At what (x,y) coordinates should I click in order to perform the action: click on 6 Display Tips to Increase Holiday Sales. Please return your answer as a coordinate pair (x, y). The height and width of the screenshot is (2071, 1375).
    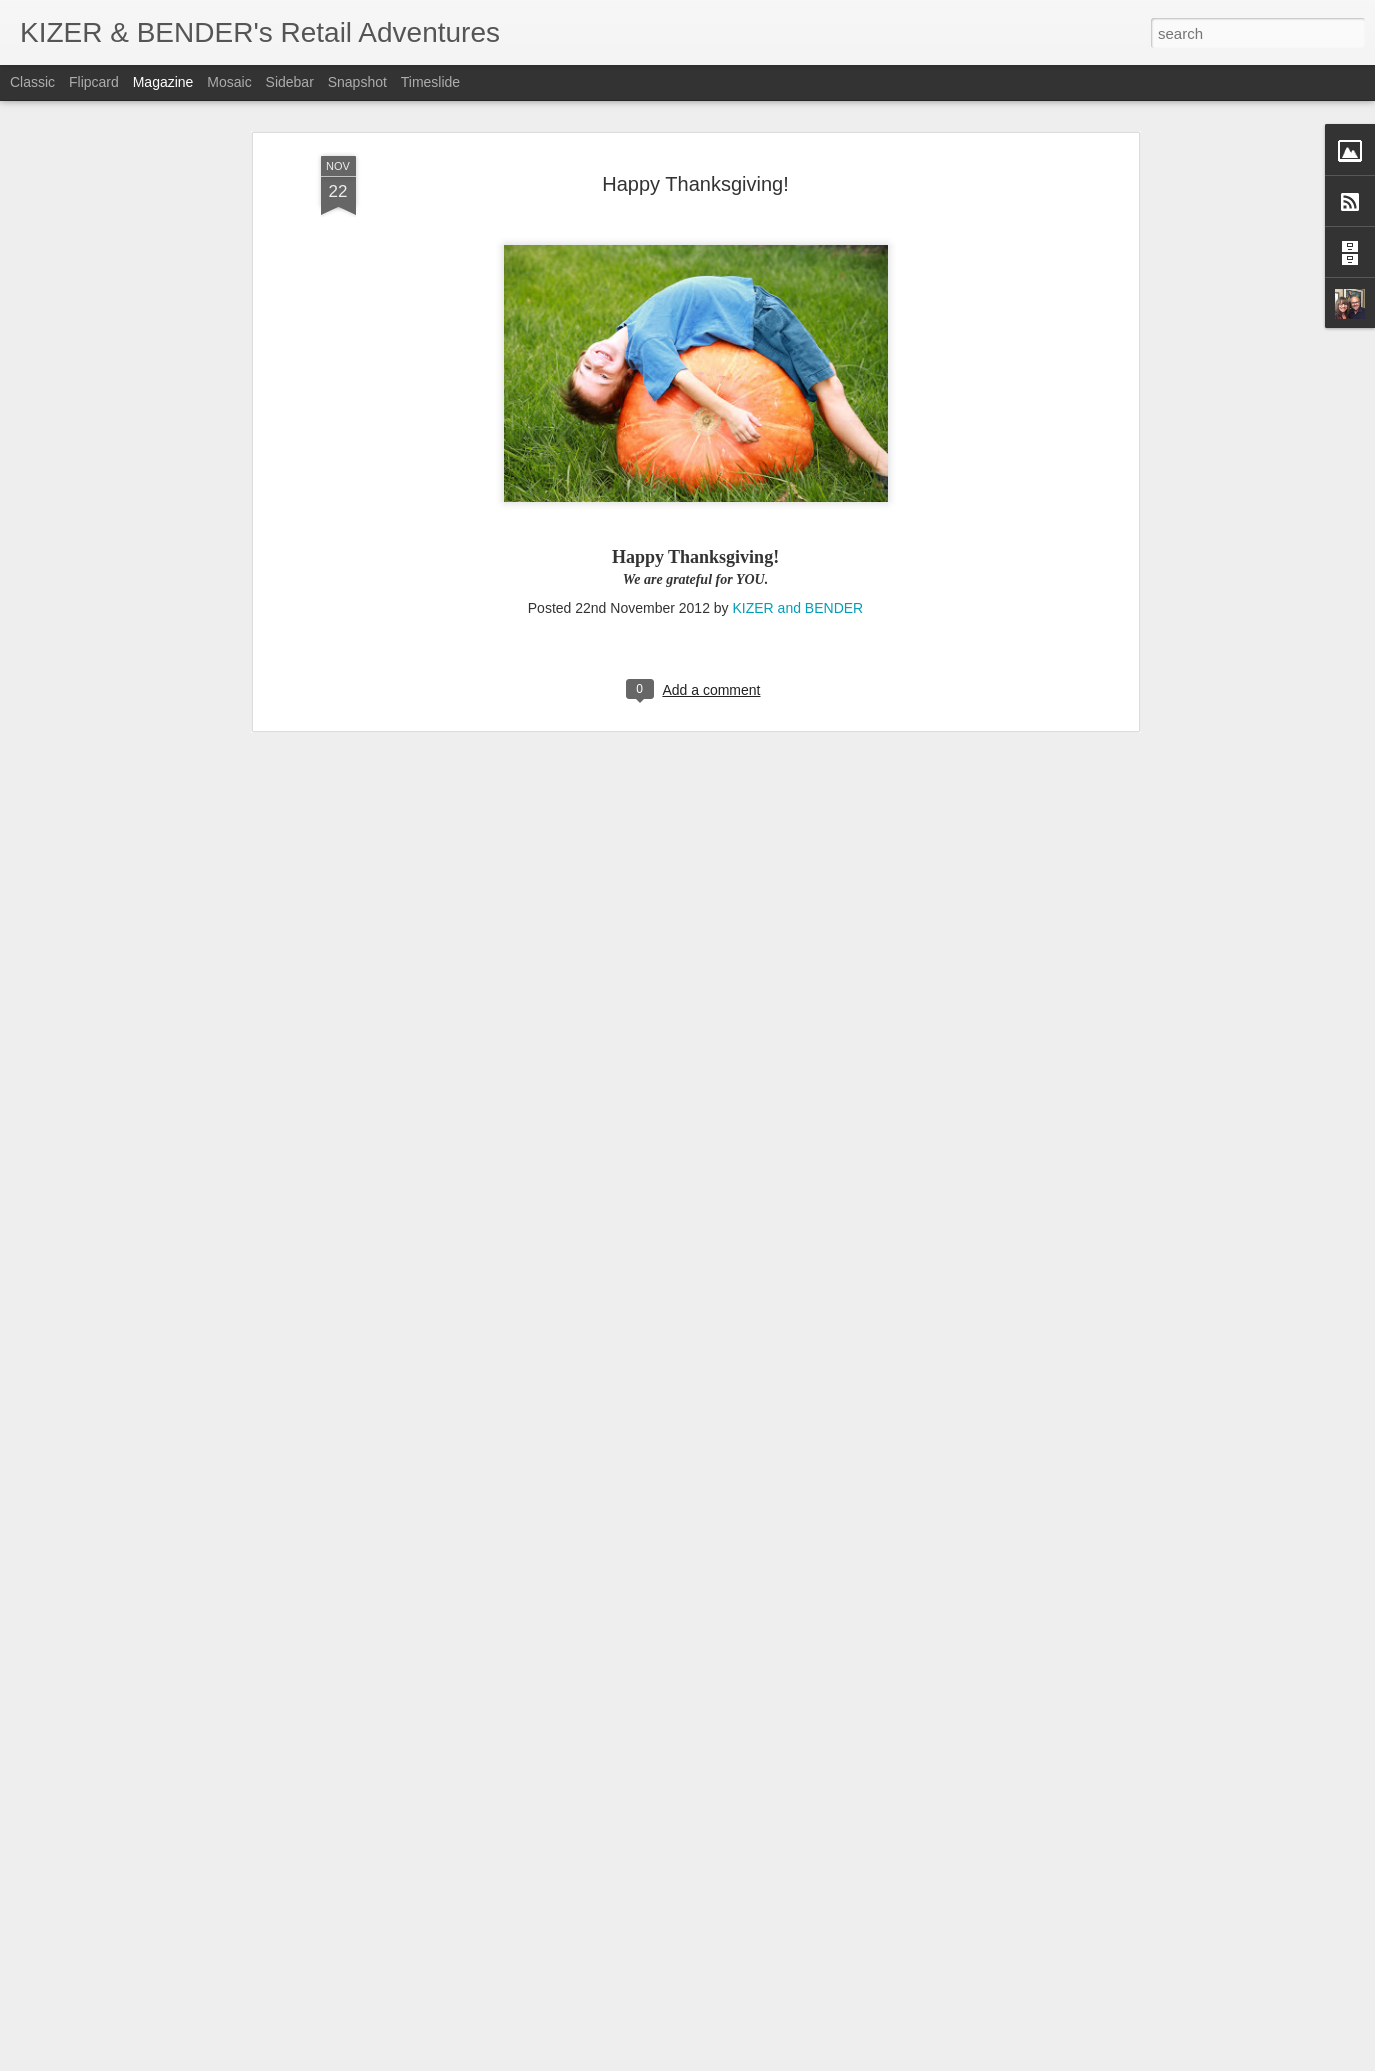
    Looking at the image, I should click on (628, 1821).